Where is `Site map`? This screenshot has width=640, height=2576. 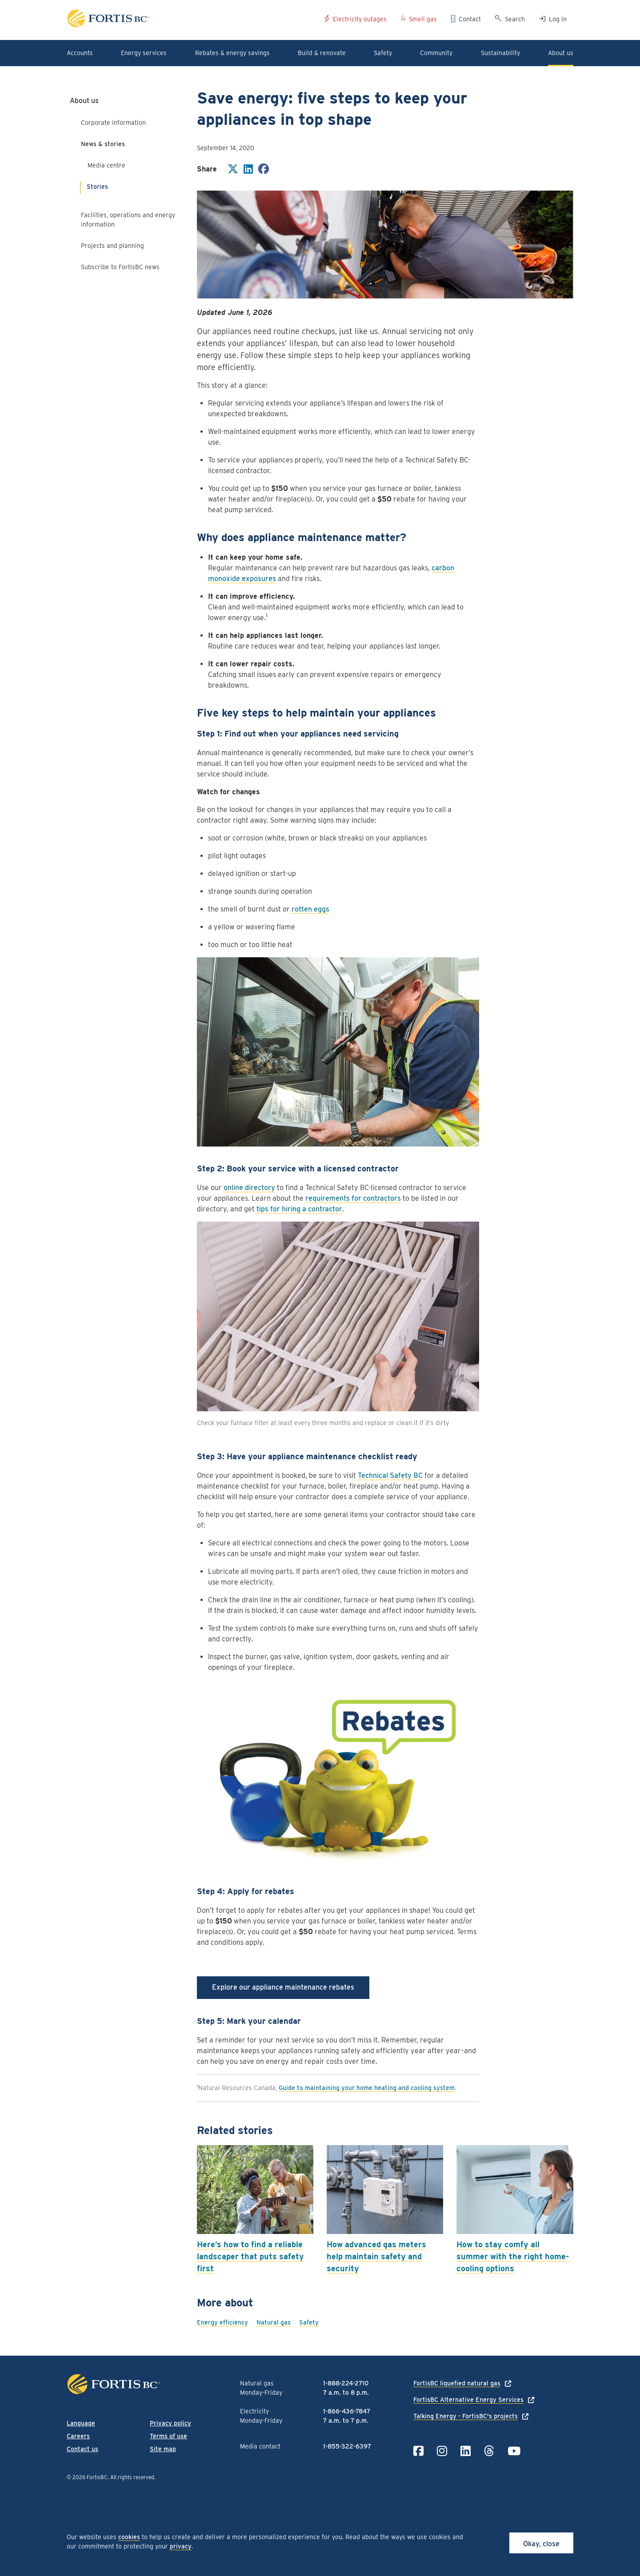
Site map is located at coordinates (163, 2449).